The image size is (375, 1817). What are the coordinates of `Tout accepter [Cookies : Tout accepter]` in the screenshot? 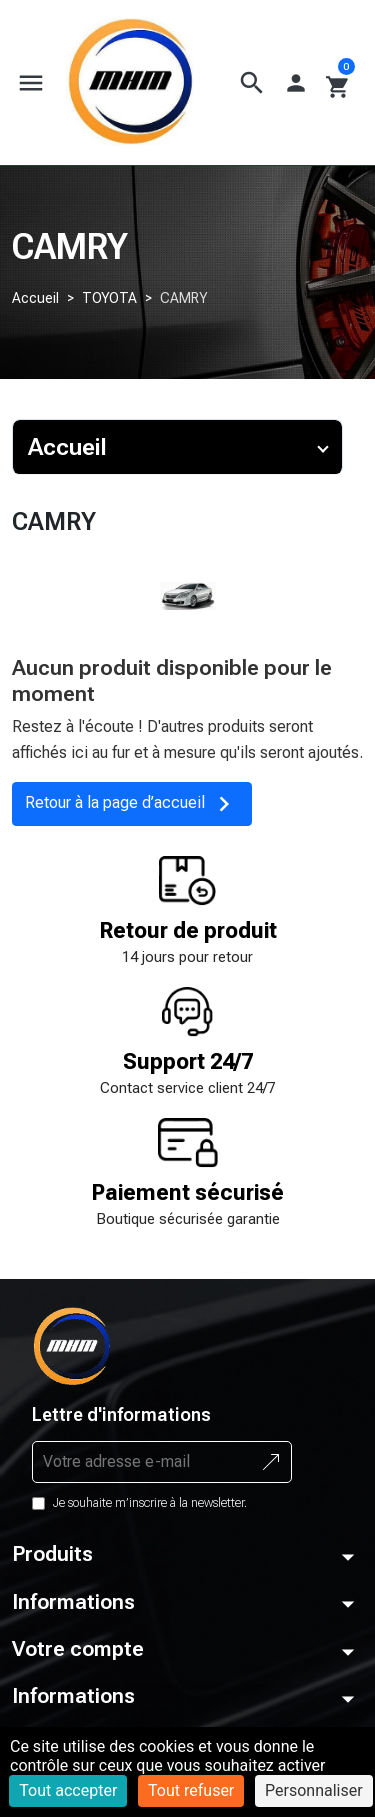 It's located at (68, 1790).